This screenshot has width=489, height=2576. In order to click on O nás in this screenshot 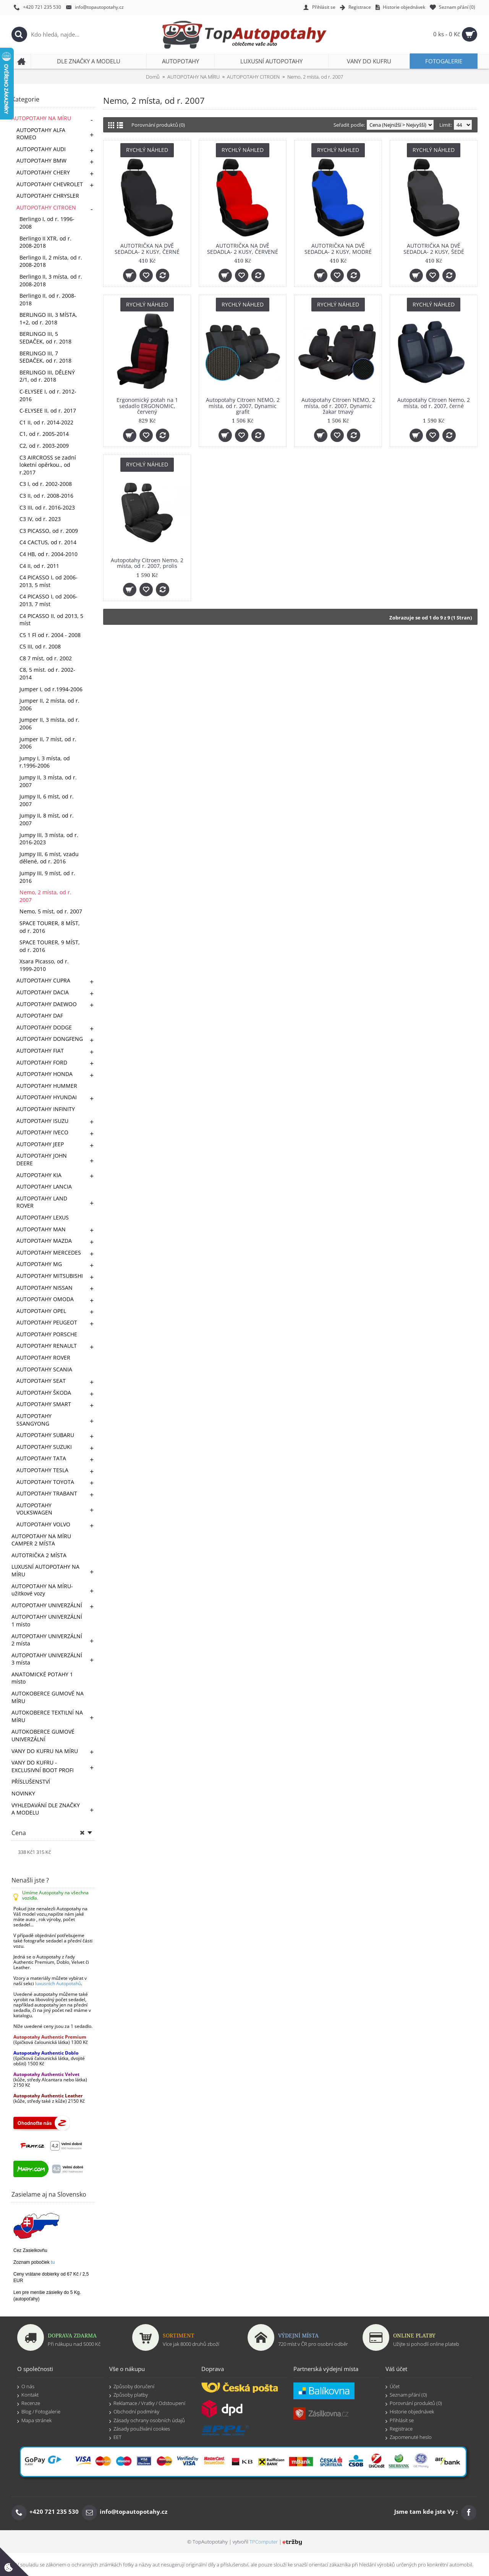, I will do `click(25, 2387)`.